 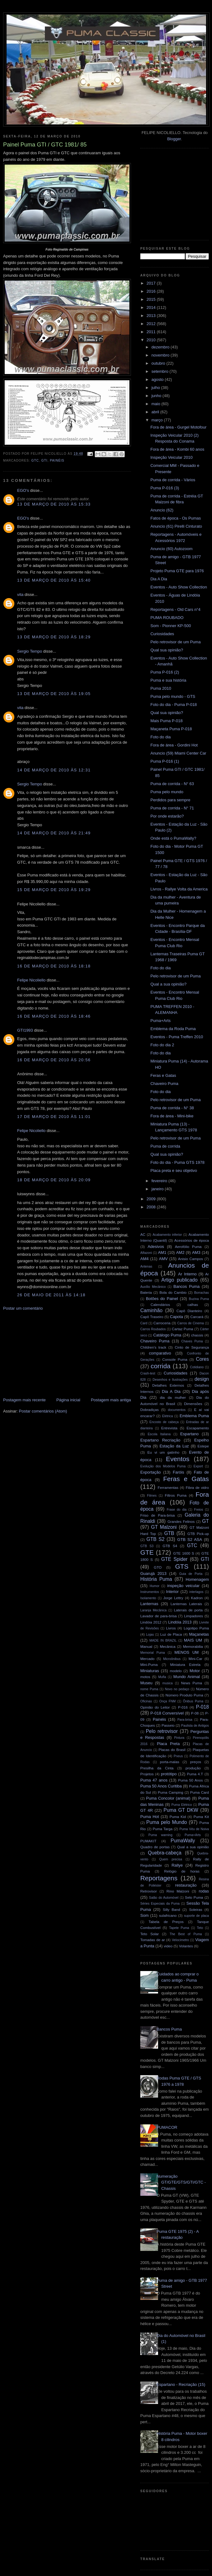 What do you see at coordinates (161, 510) in the screenshot?
I see `Anuncio (62)` at bounding box center [161, 510].